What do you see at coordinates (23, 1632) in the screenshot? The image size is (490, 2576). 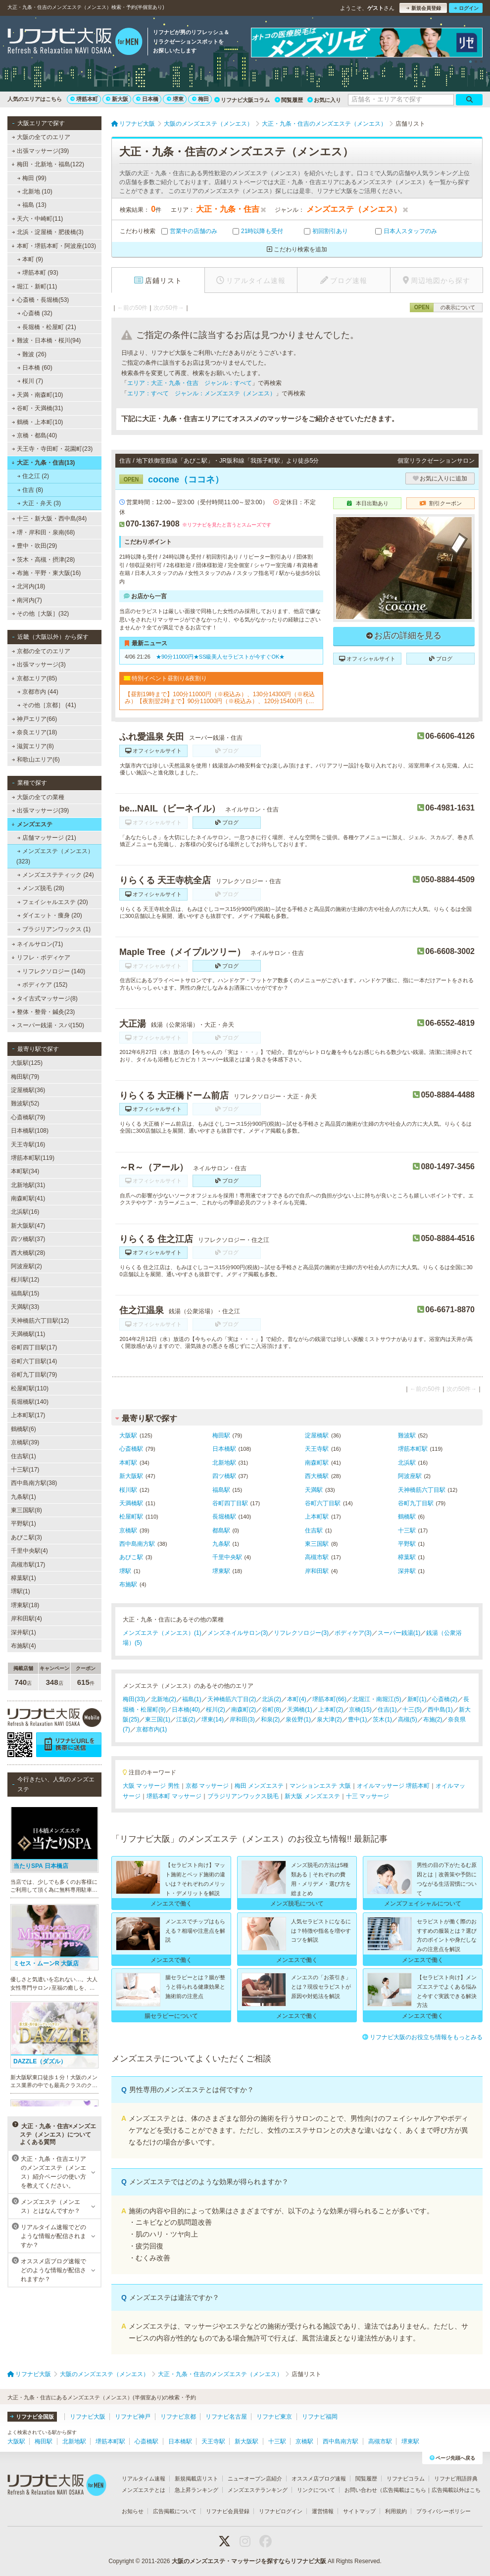 I see `深井駅(1)` at bounding box center [23, 1632].